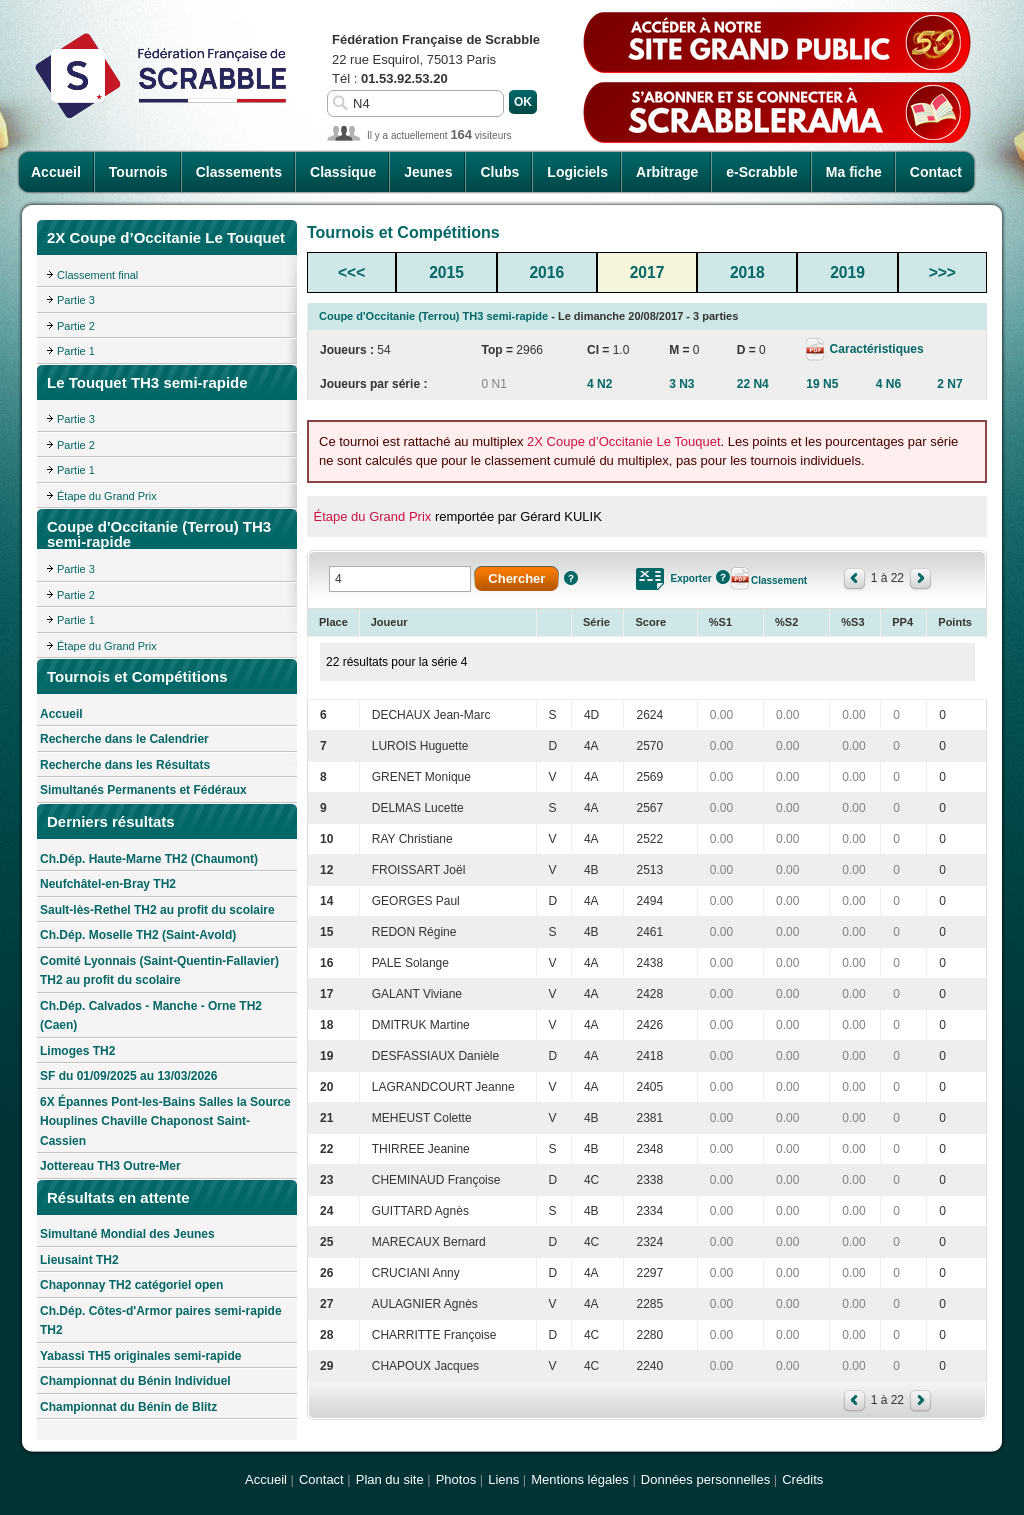 The width and height of the screenshot is (1024, 1515). What do you see at coordinates (159, 971) in the screenshot?
I see `Comité Lyonnais (Saint-Quentin-Fallavier) TH2 au profit du scolaire` at bounding box center [159, 971].